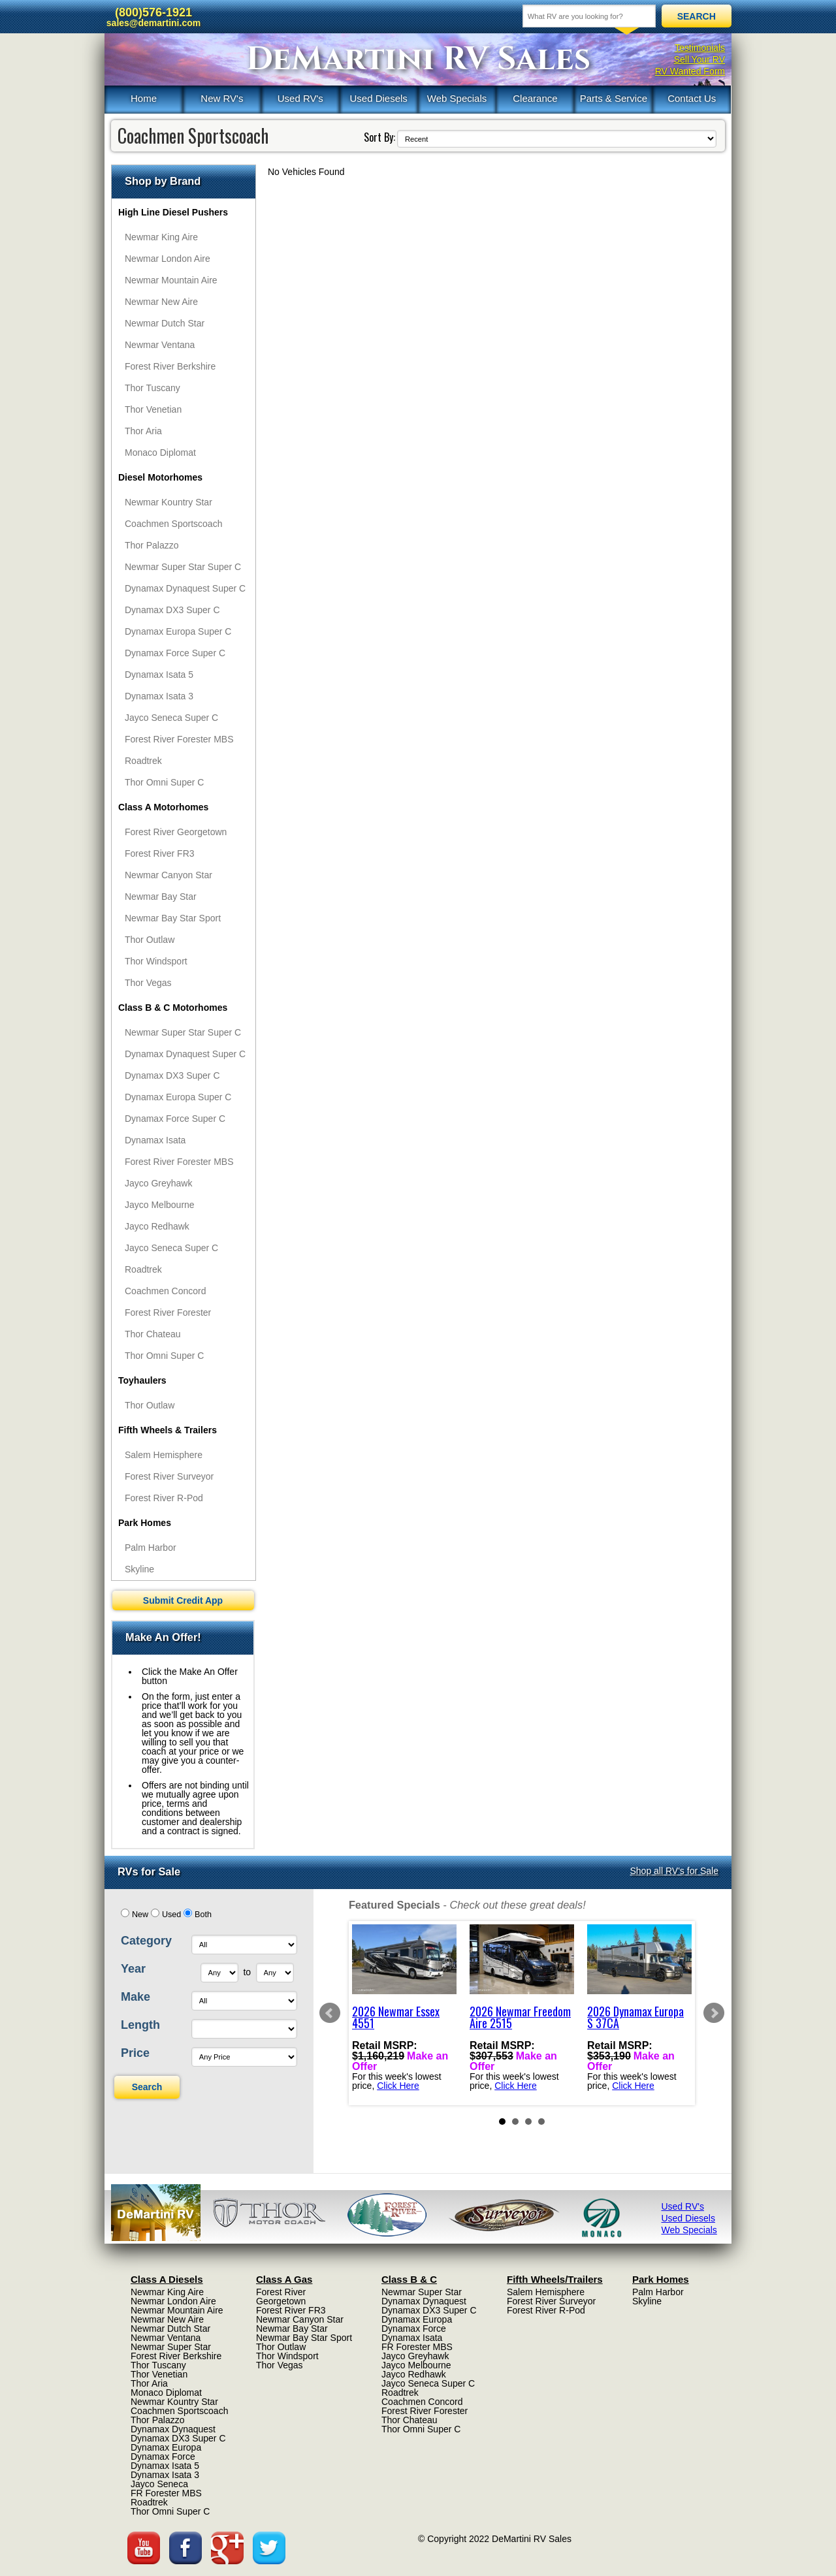  I want to click on Thor Vegas, so click(148, 983).